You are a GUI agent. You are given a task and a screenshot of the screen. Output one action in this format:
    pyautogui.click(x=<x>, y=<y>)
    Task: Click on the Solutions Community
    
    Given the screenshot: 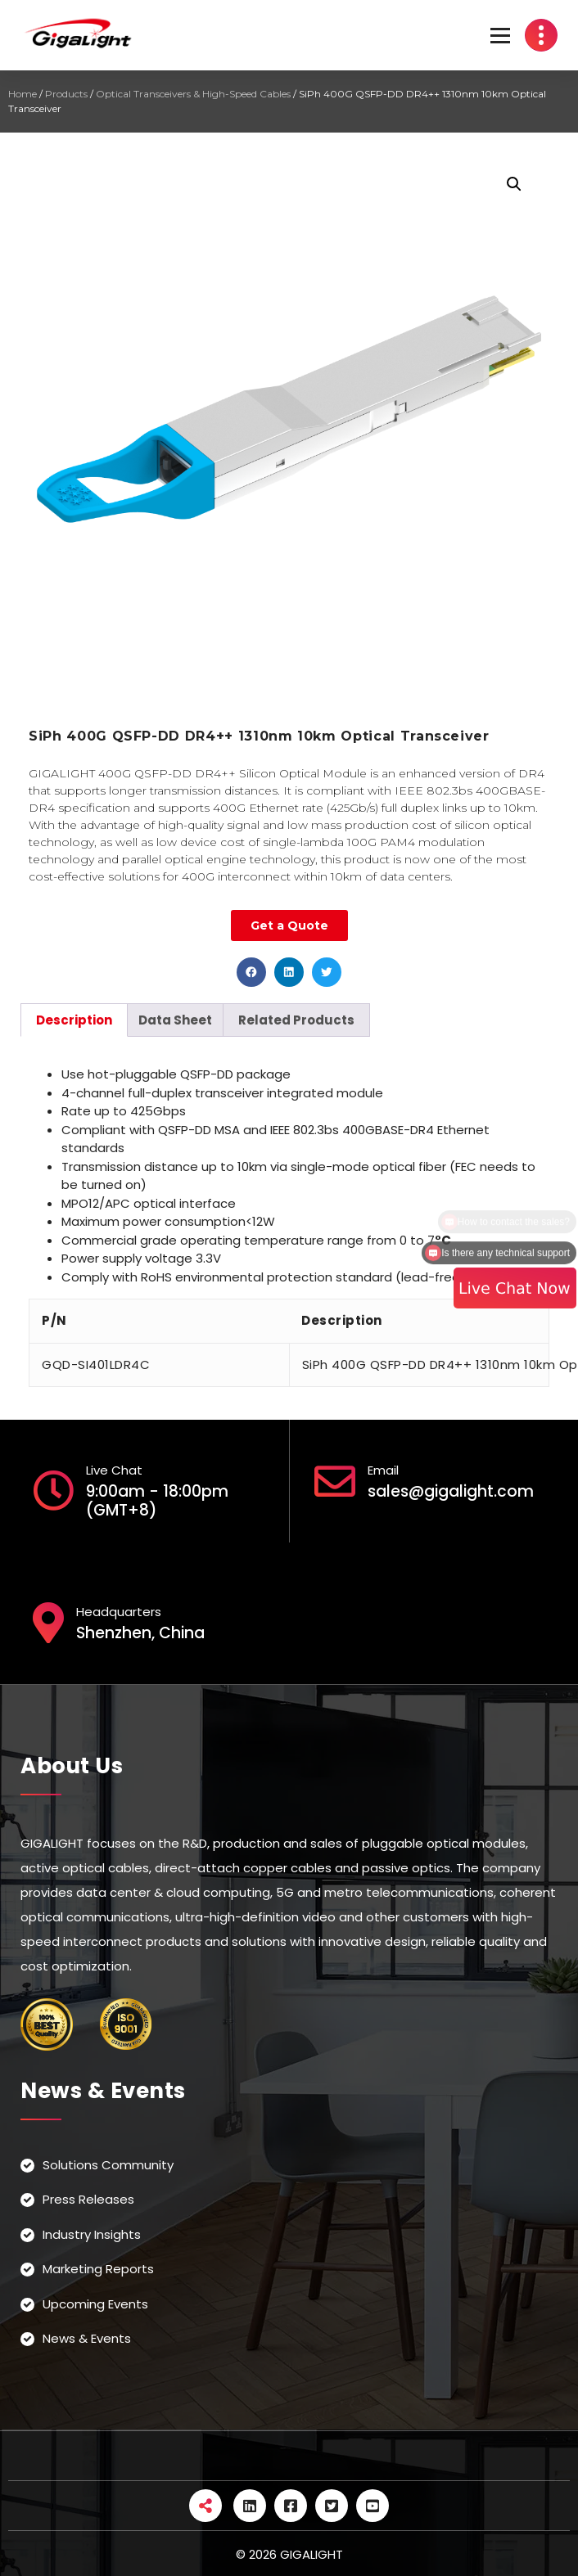 What is the action you would take?
    pyautogui.click(x=108, y=2164)
    